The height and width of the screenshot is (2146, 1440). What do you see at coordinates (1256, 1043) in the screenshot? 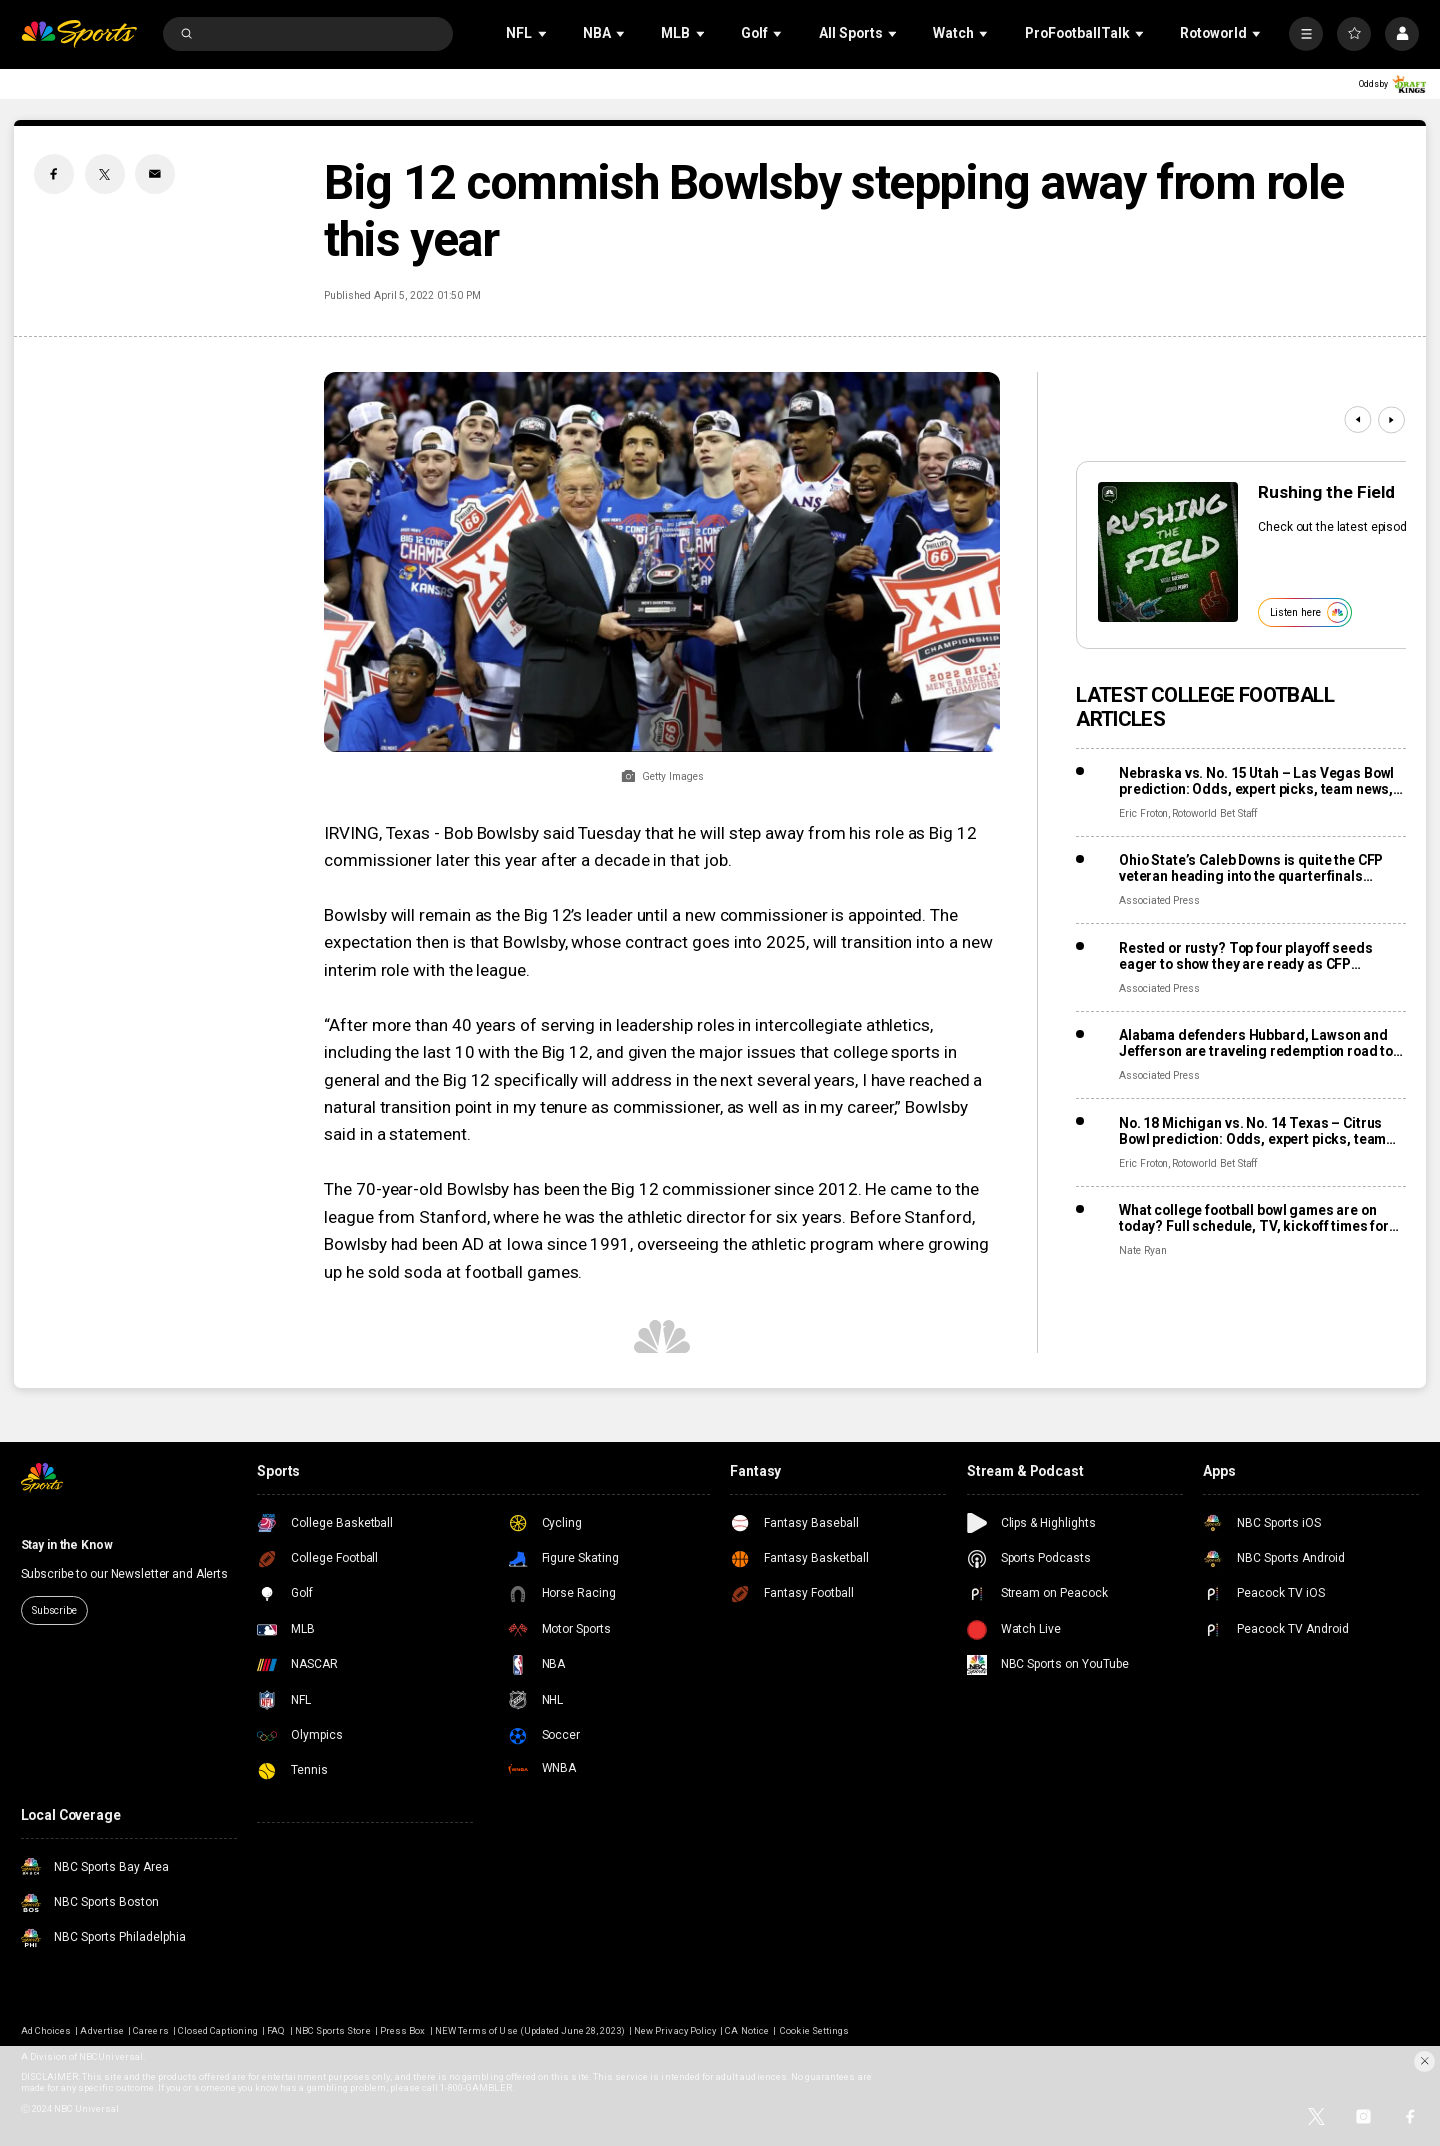
I see `Alabama defenders Hubbard, Lawson and Jefferson are traveling redemption road to the Rose Bowl` at bounding box center [1256, 1043].